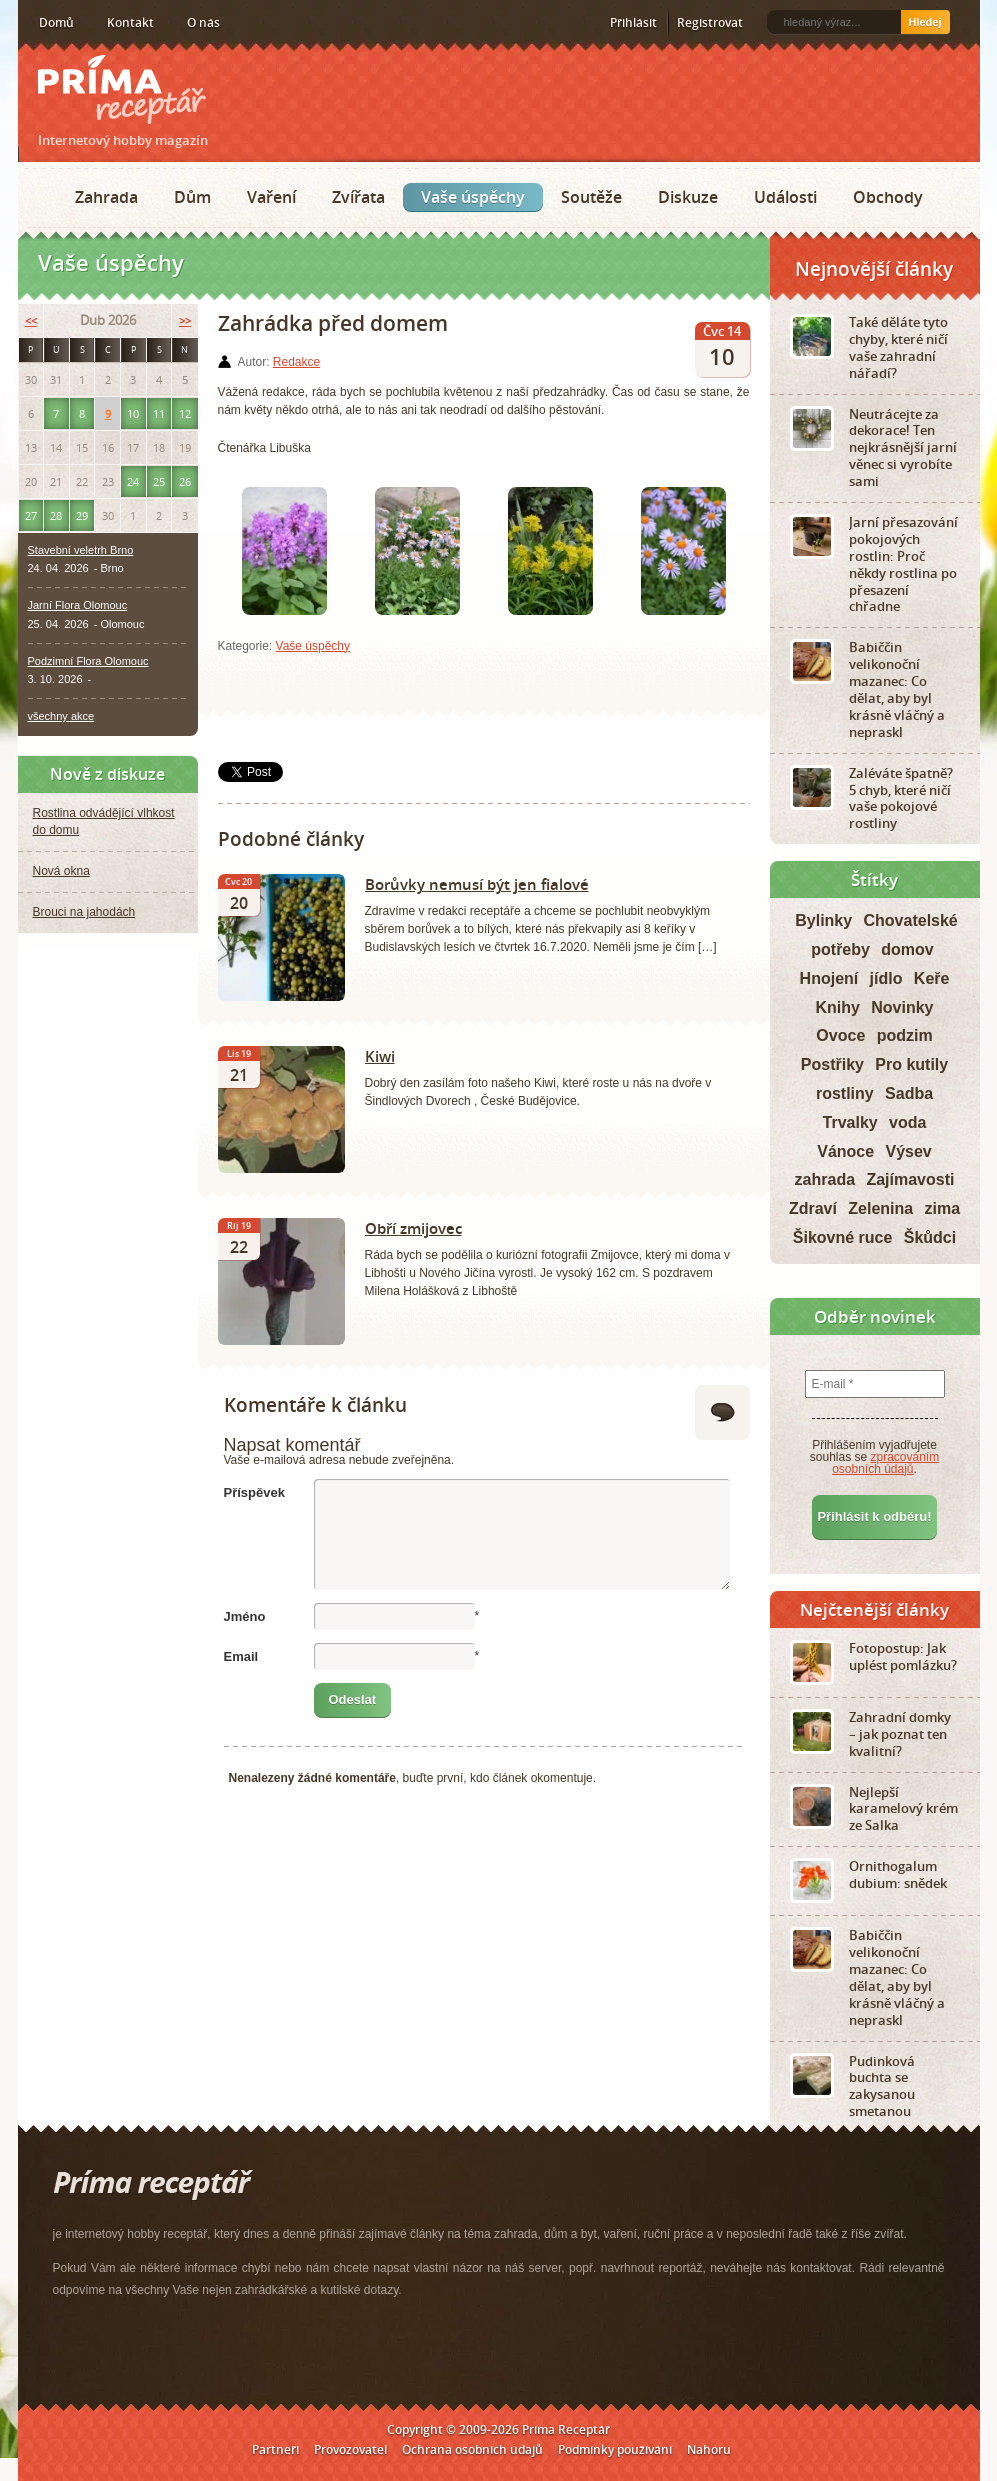  Describe the element at coordinates (943, 1208) in the screenshot. I see `zima` at that location.